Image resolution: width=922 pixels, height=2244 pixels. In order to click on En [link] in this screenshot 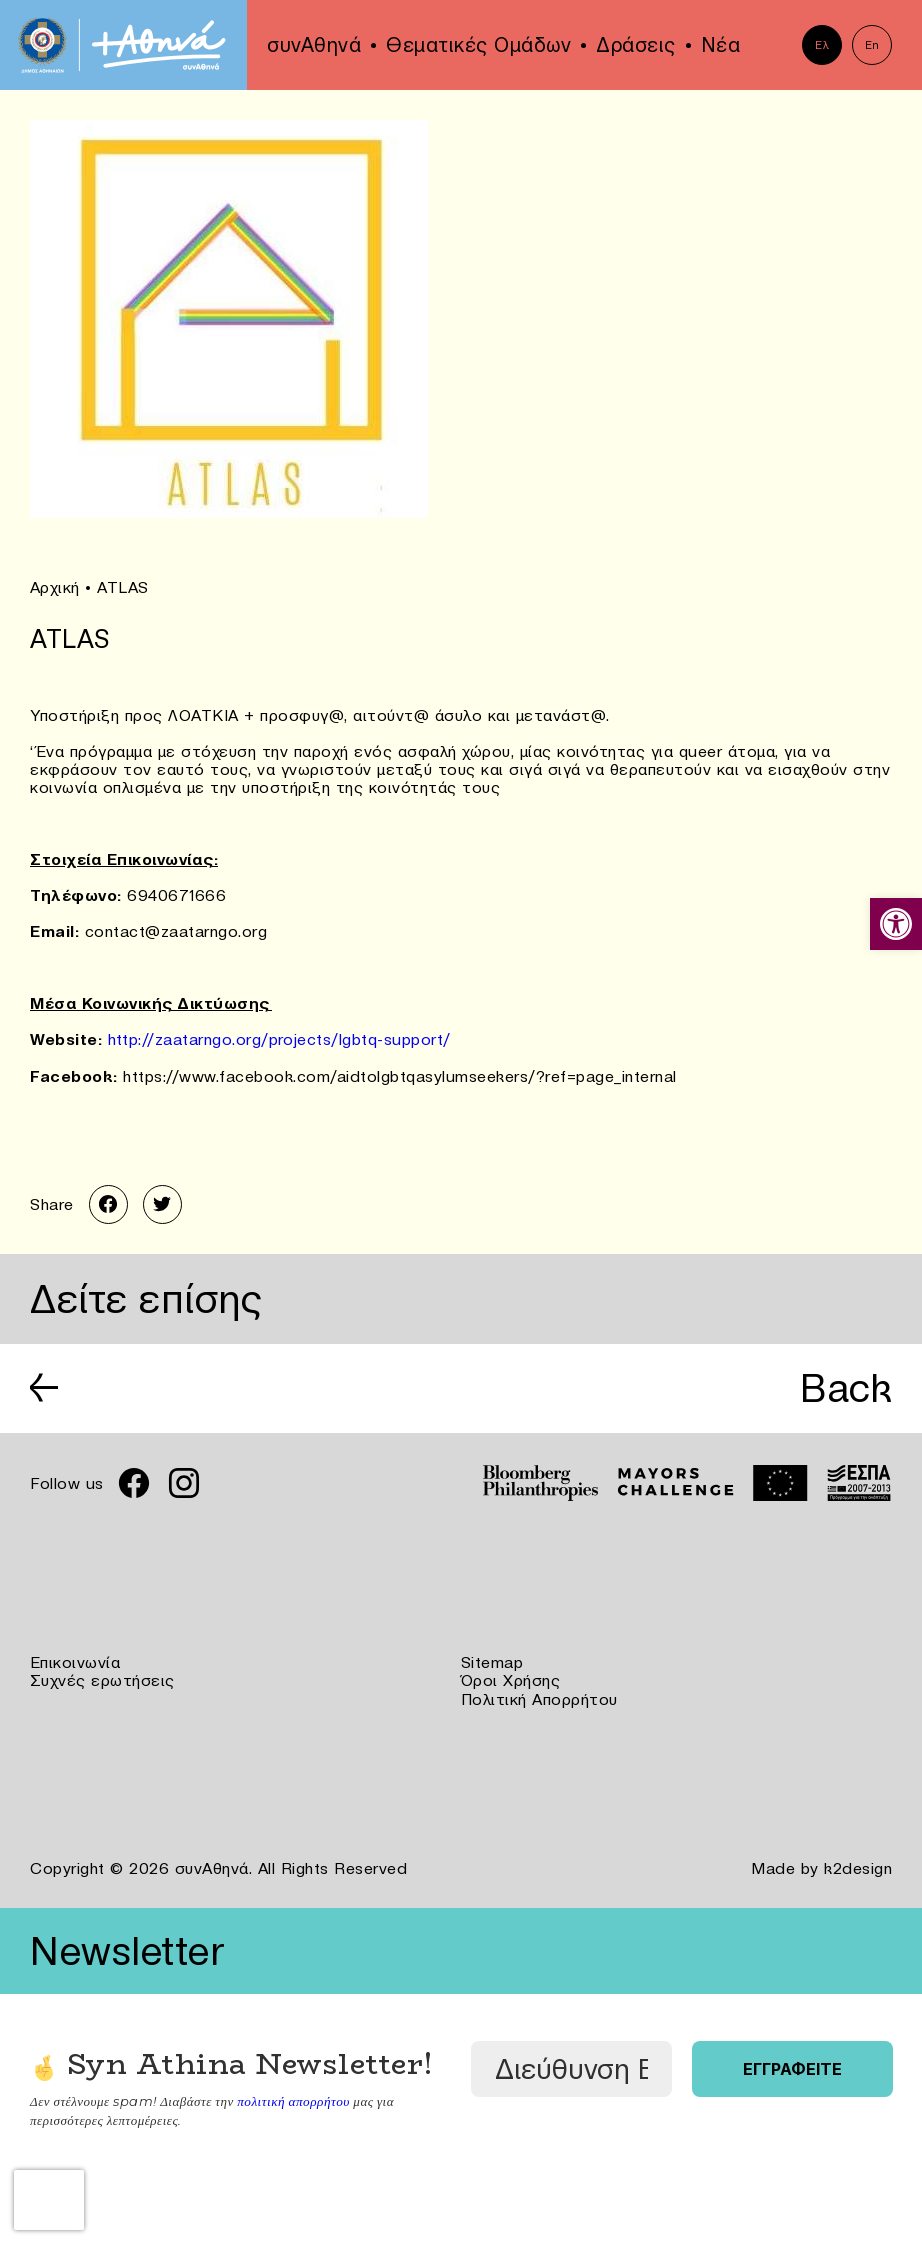, I will do `click(872, 45)`.